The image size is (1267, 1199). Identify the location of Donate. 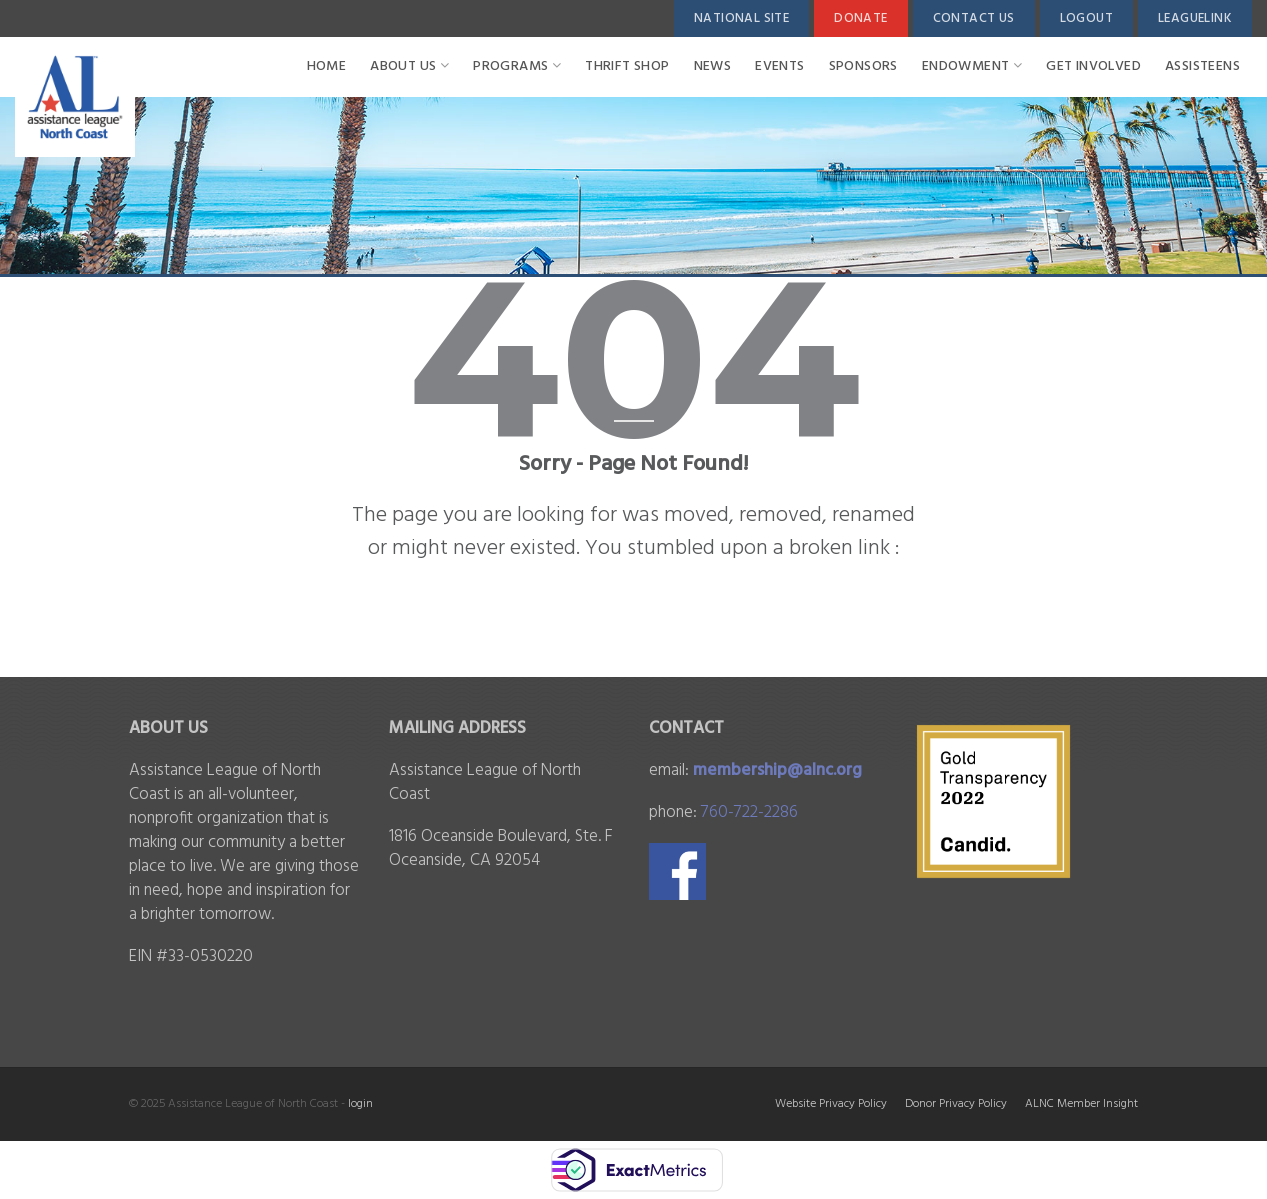
(860, 18).